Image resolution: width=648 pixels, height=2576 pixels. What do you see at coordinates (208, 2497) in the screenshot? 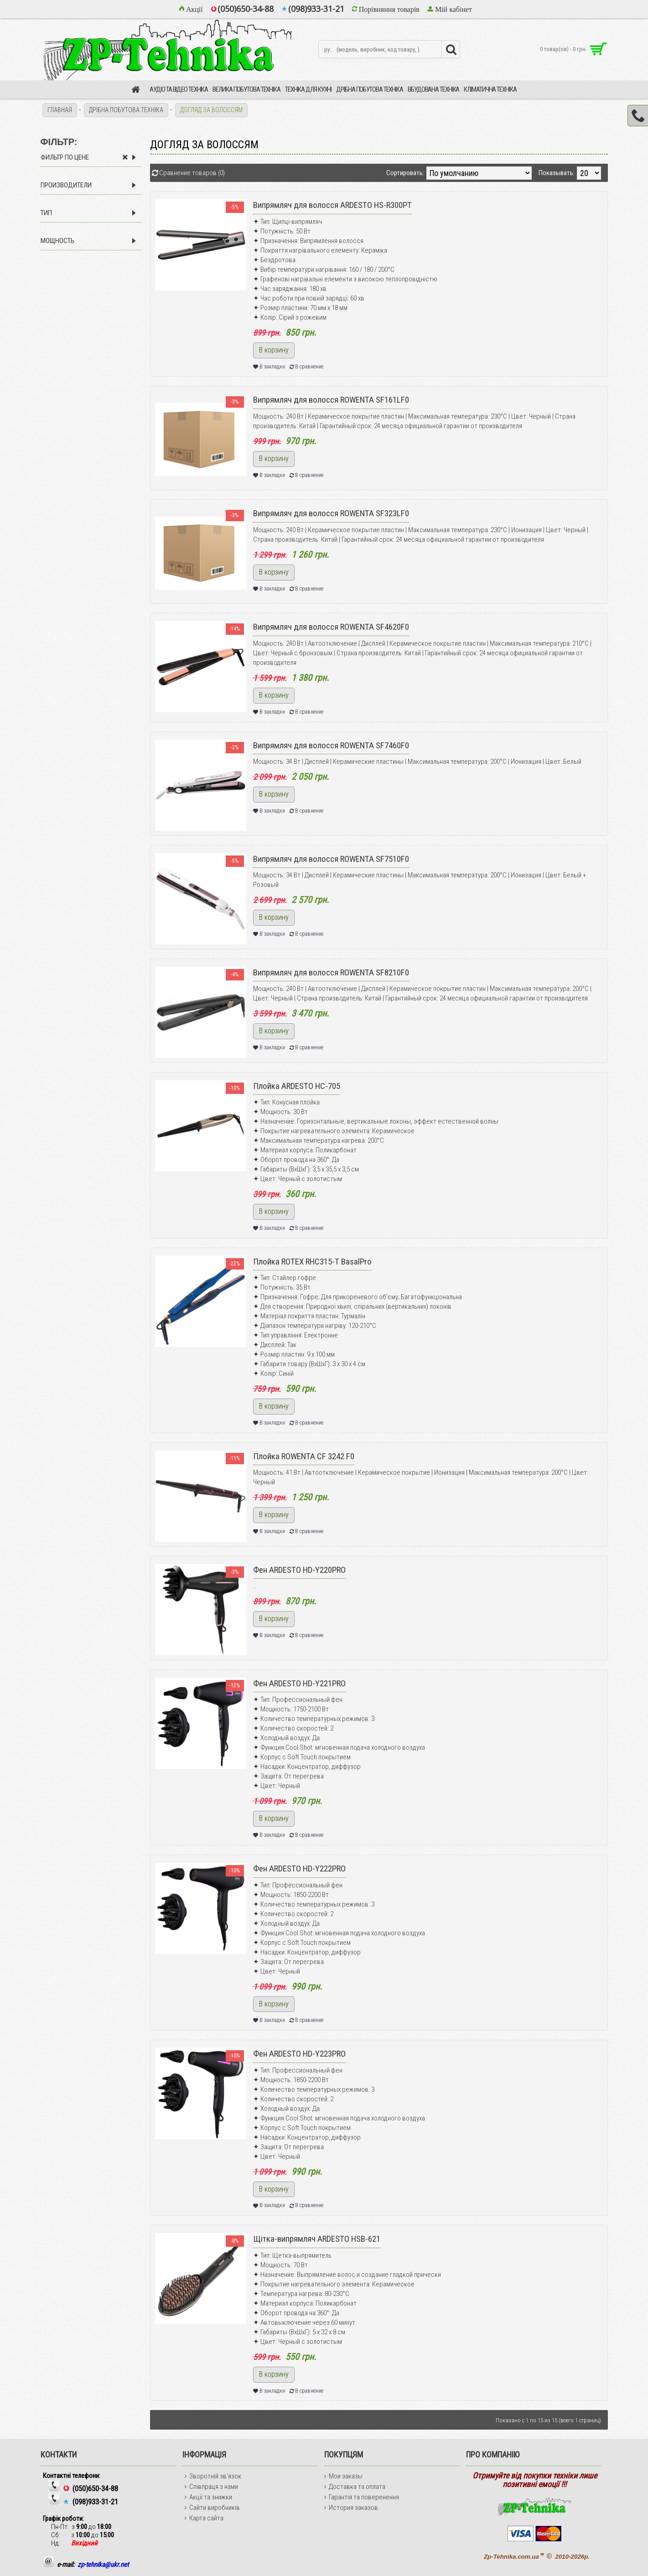
I see `Акції та знижки` at bounding box center [208, 2497].